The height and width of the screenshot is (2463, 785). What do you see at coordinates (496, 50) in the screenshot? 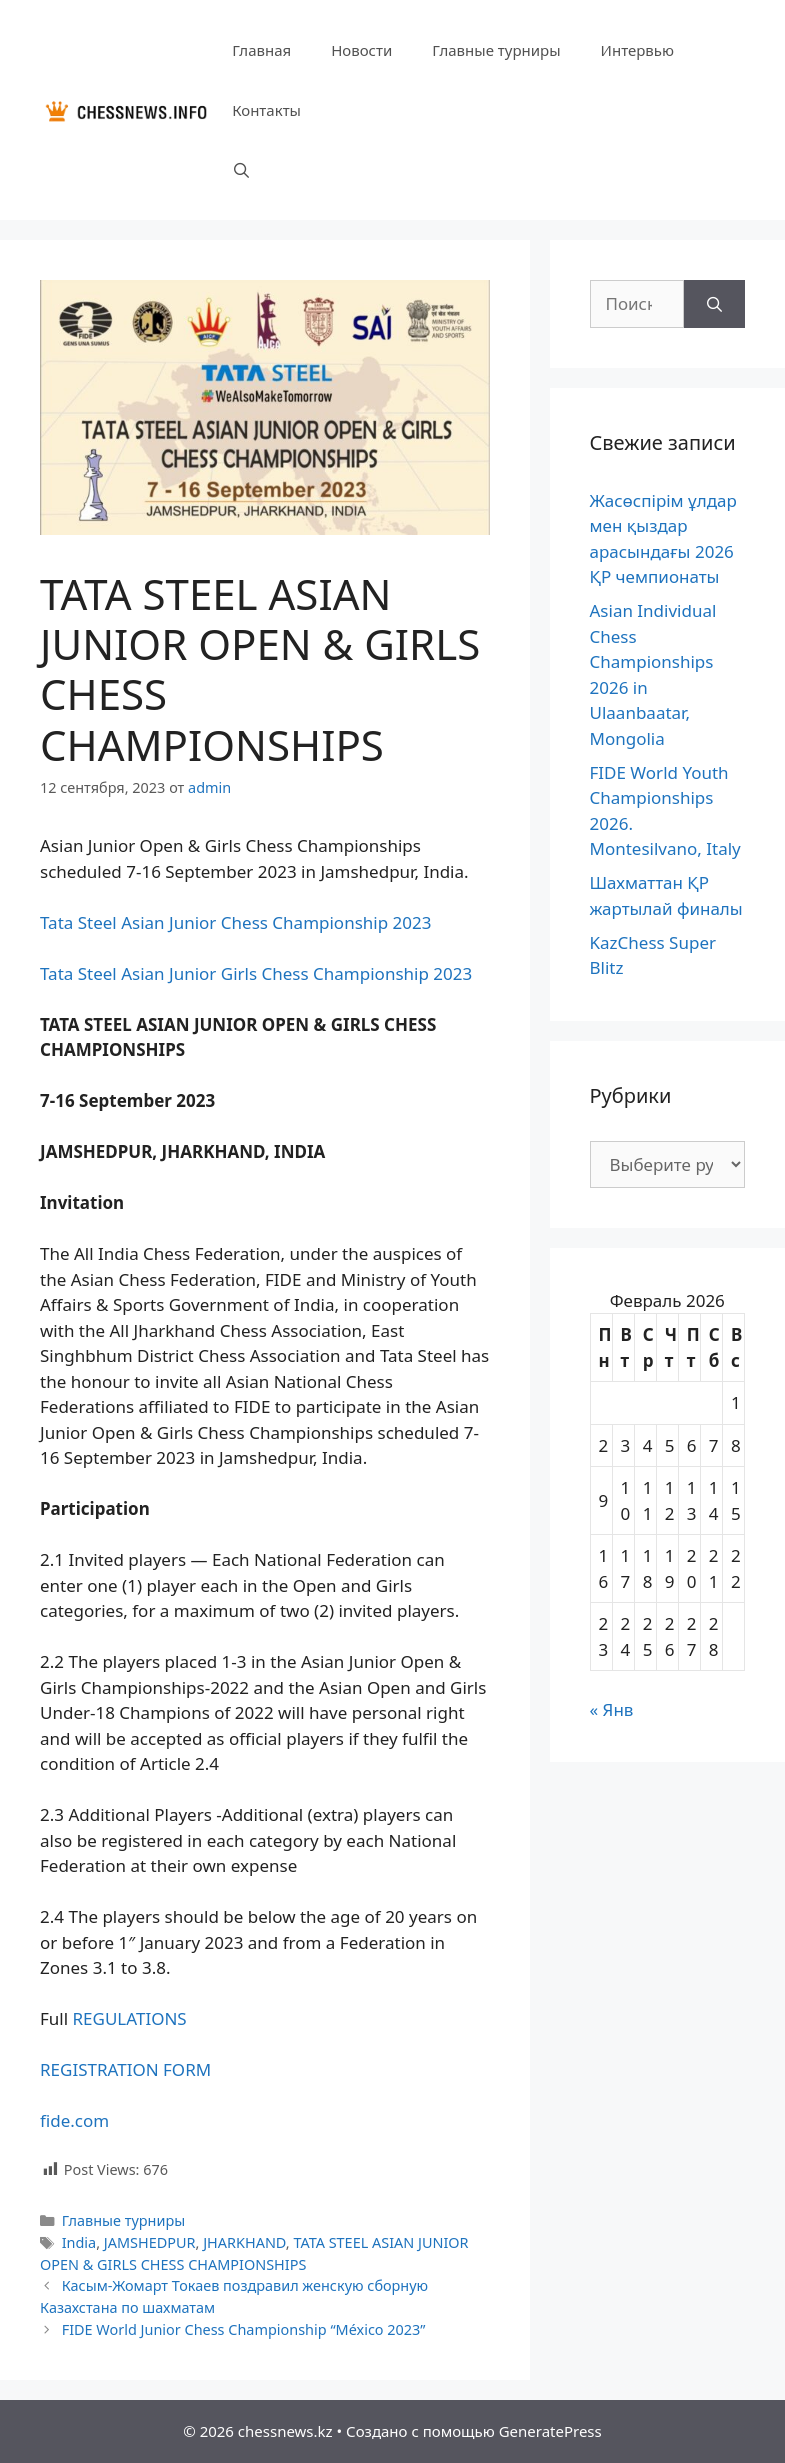
I see `Главные турниры` at bounding box center [496, 50].